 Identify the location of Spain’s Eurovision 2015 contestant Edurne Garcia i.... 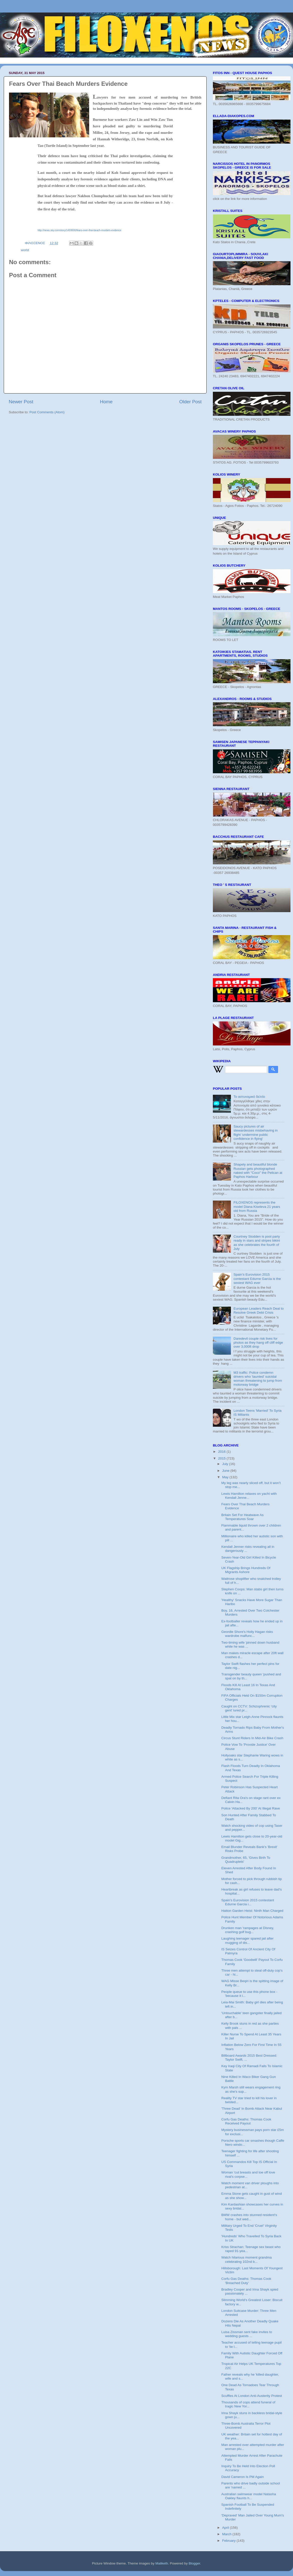
(247, 1902).